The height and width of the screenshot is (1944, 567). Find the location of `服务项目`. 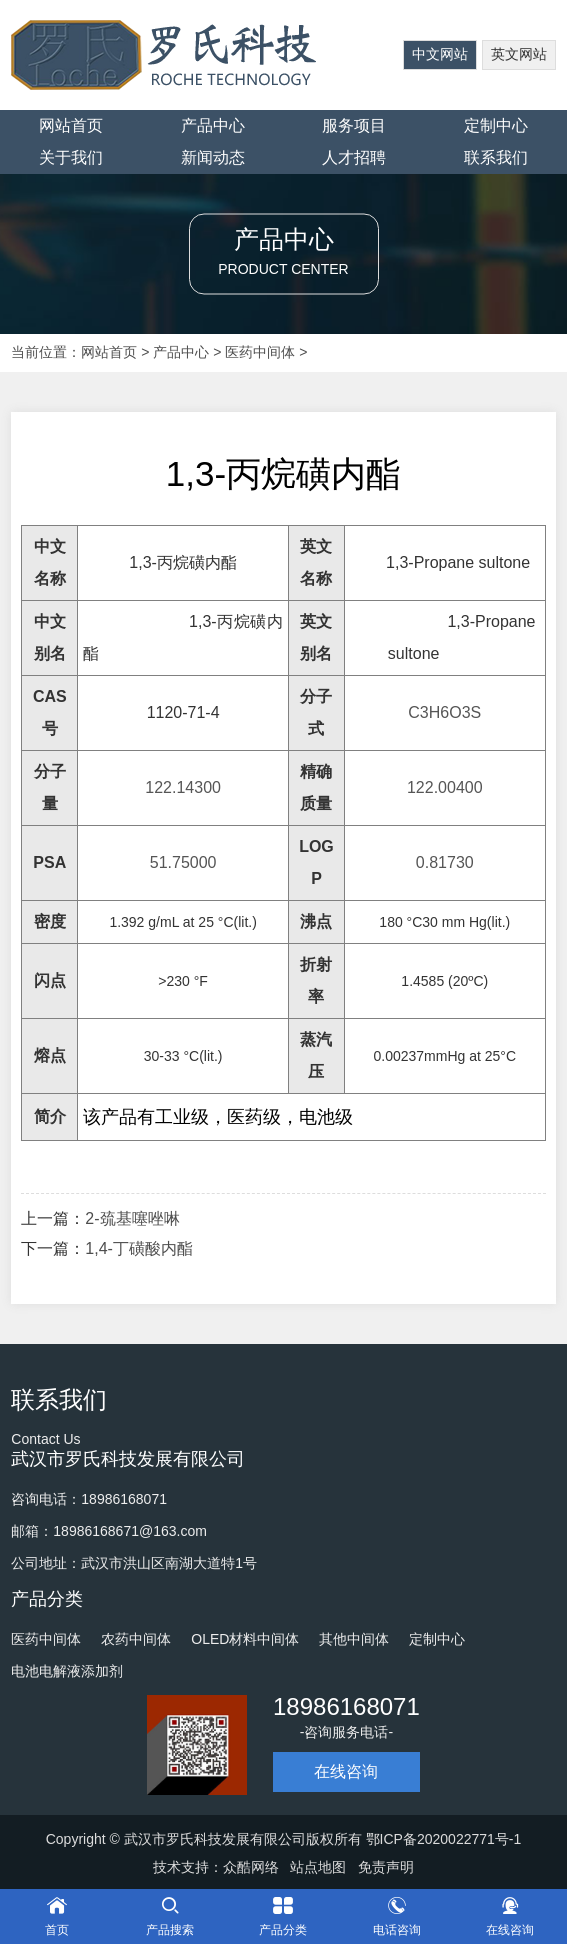

服务项目 is located at coordinates (354, 125).